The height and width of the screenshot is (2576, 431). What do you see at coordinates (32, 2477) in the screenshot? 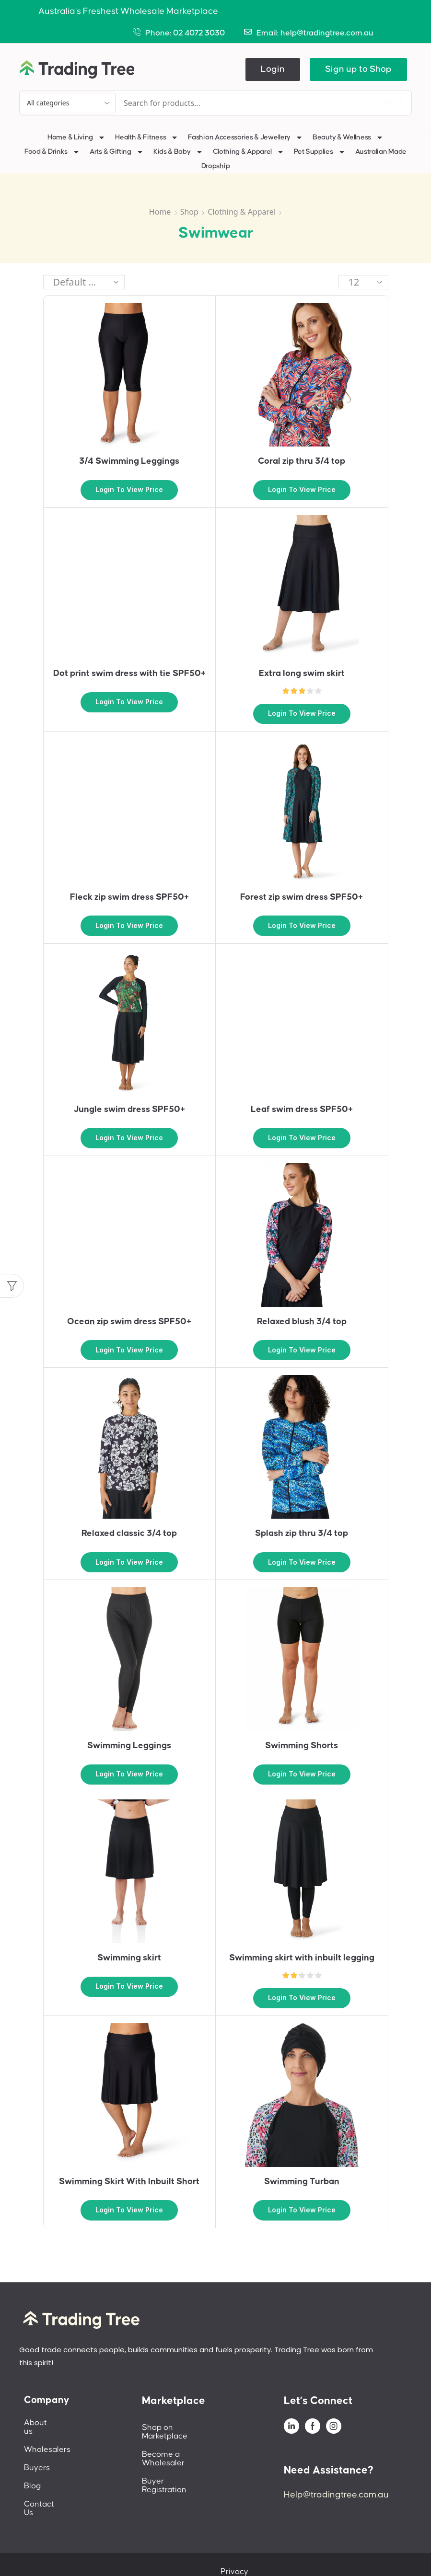
I see `Blog` at bounding box center [32, 2477].